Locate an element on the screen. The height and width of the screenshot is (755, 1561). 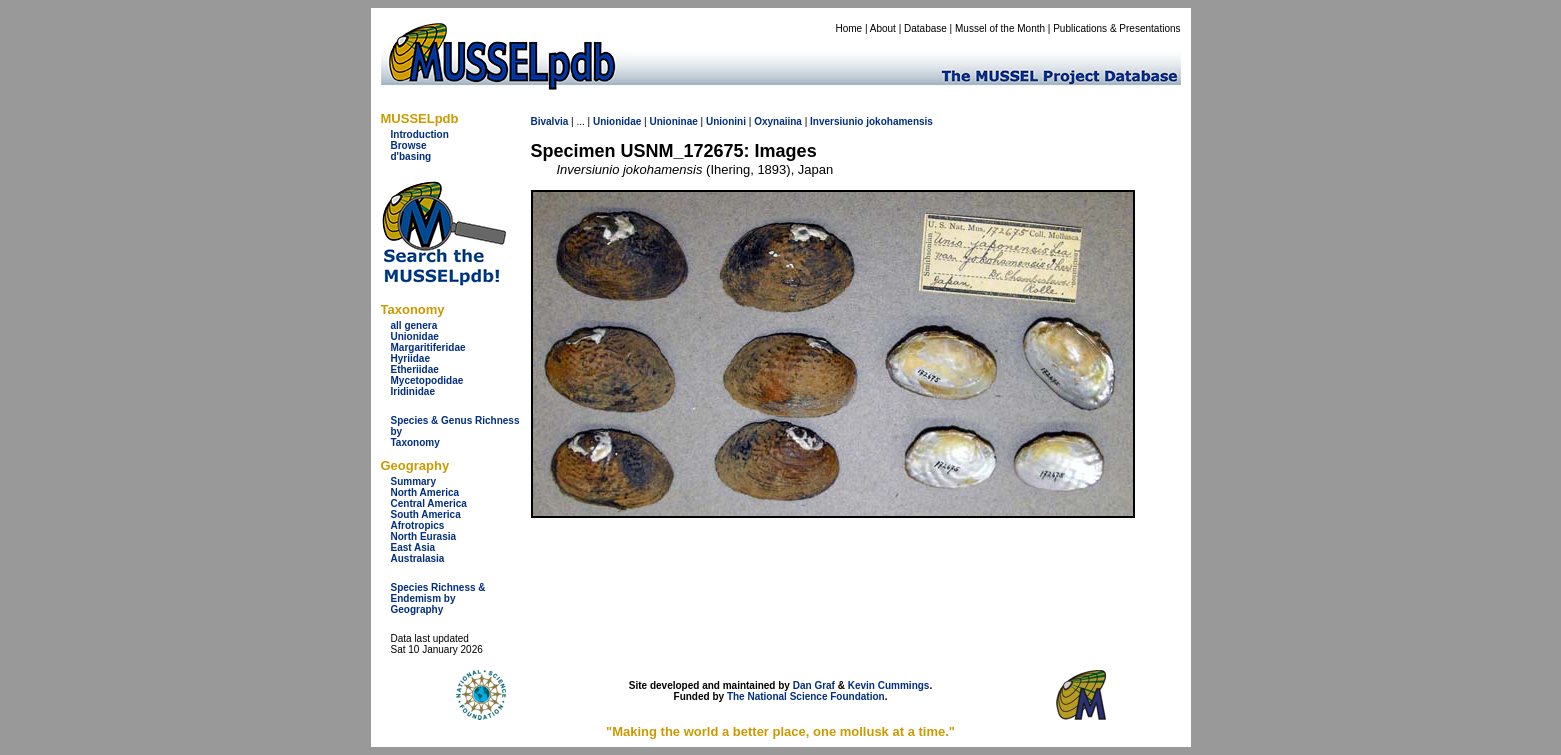
Bivalvia is located at coordinates (550, 121).